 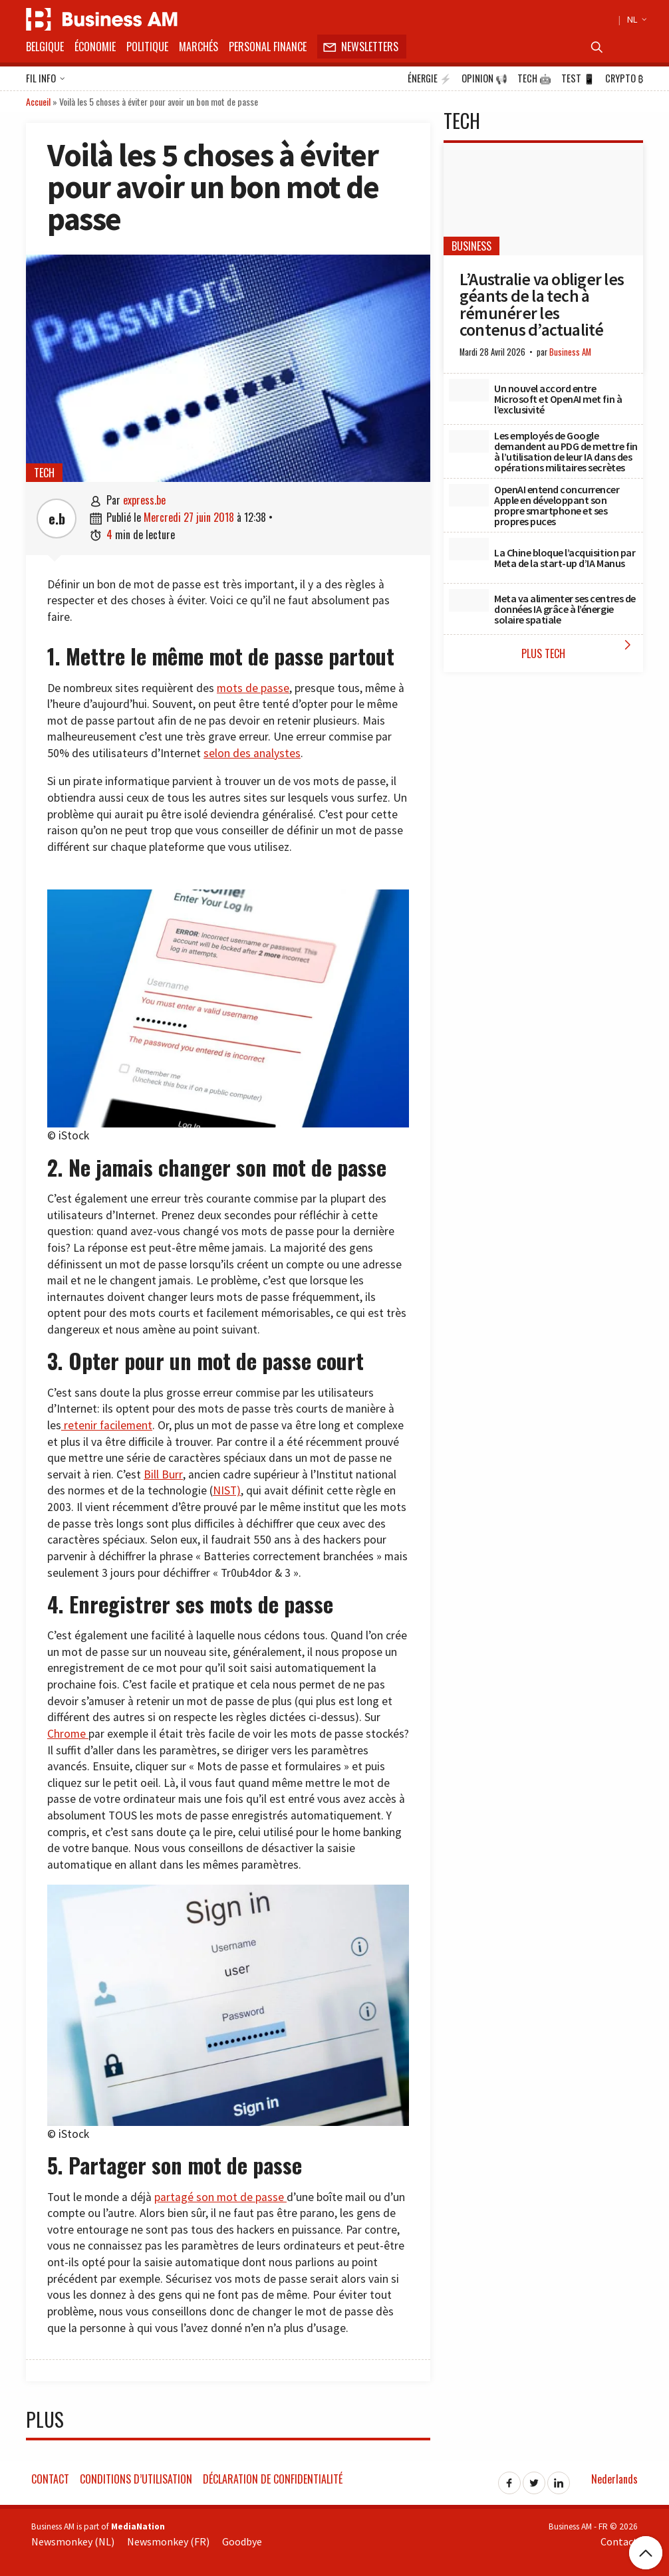 What do you see at coordinates (163, 1474) in the screenshot?
I see `Bill Burr` at bounding box center [163, 1474].